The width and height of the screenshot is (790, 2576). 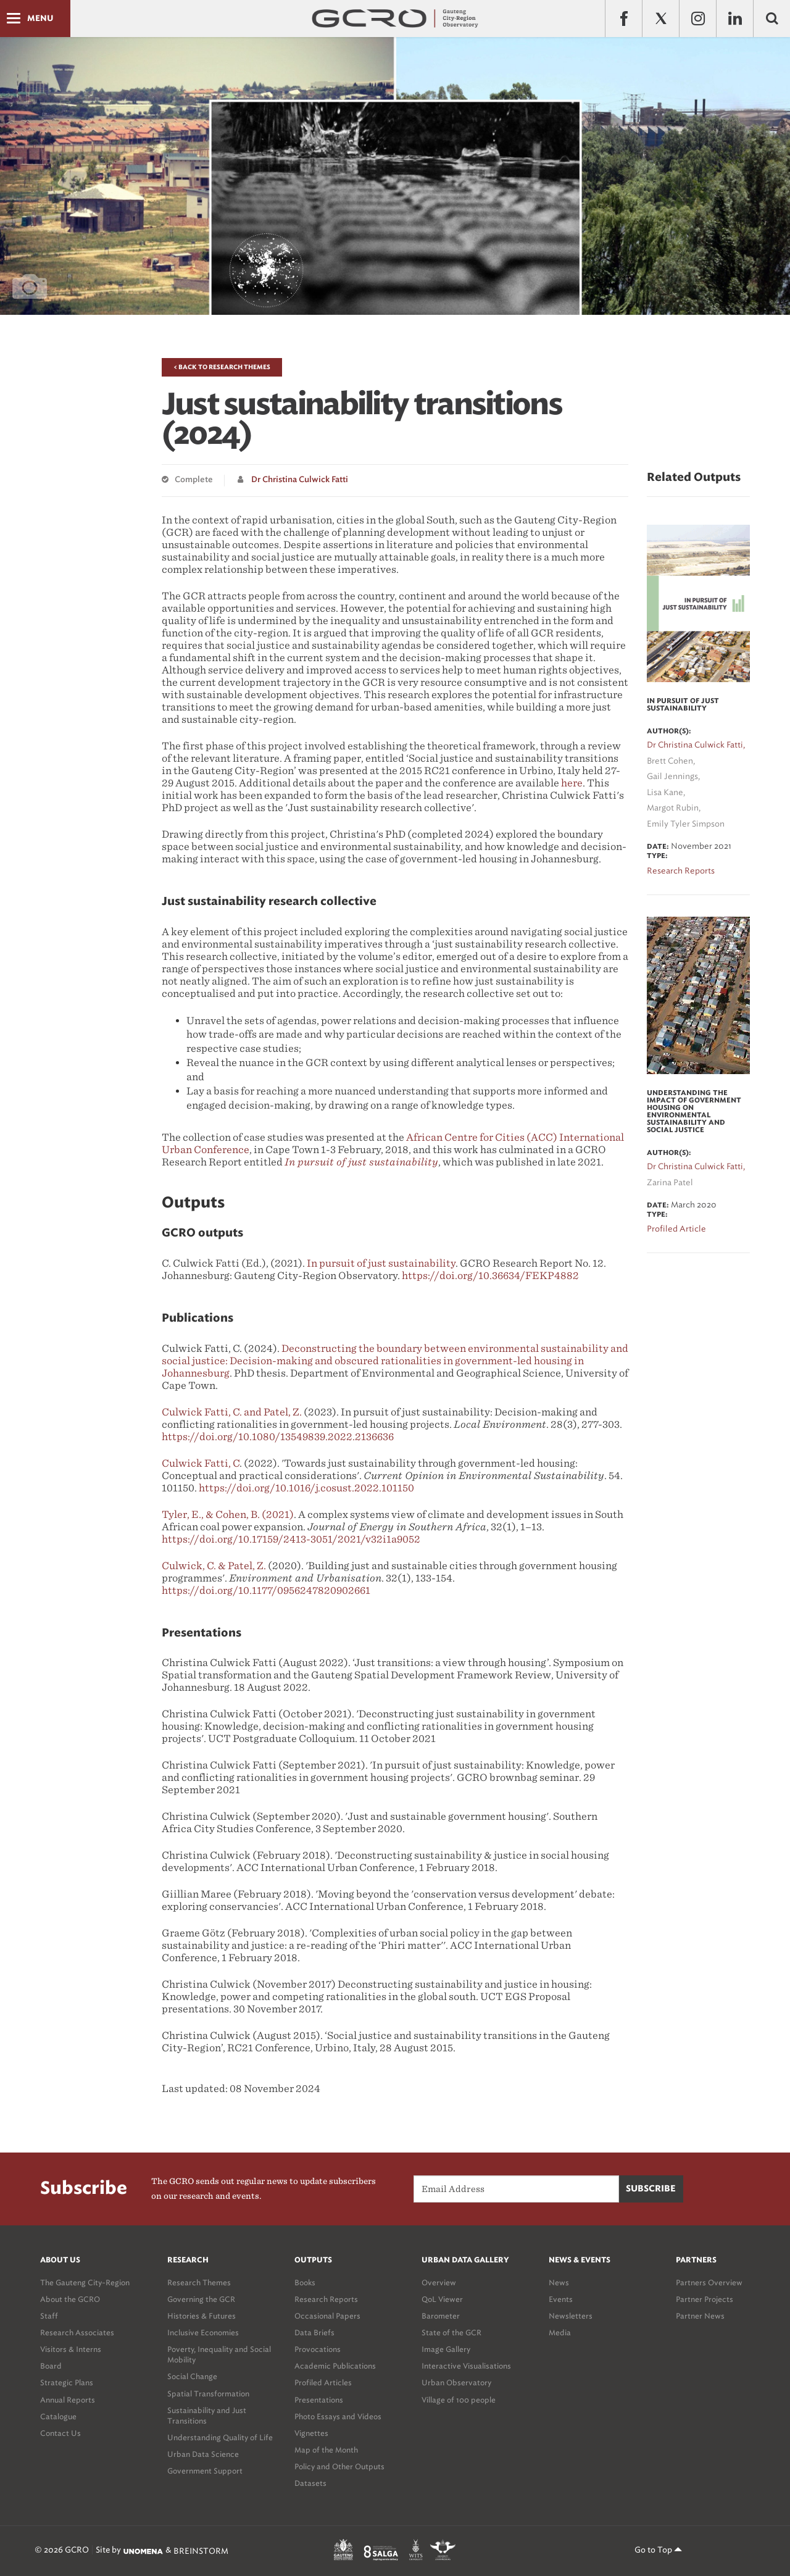 What do you see at coordinates (219, 2354) in the screenshot?
I see `Poverty, Inequality and Social Mobility` at bounding box center [219, 2354].